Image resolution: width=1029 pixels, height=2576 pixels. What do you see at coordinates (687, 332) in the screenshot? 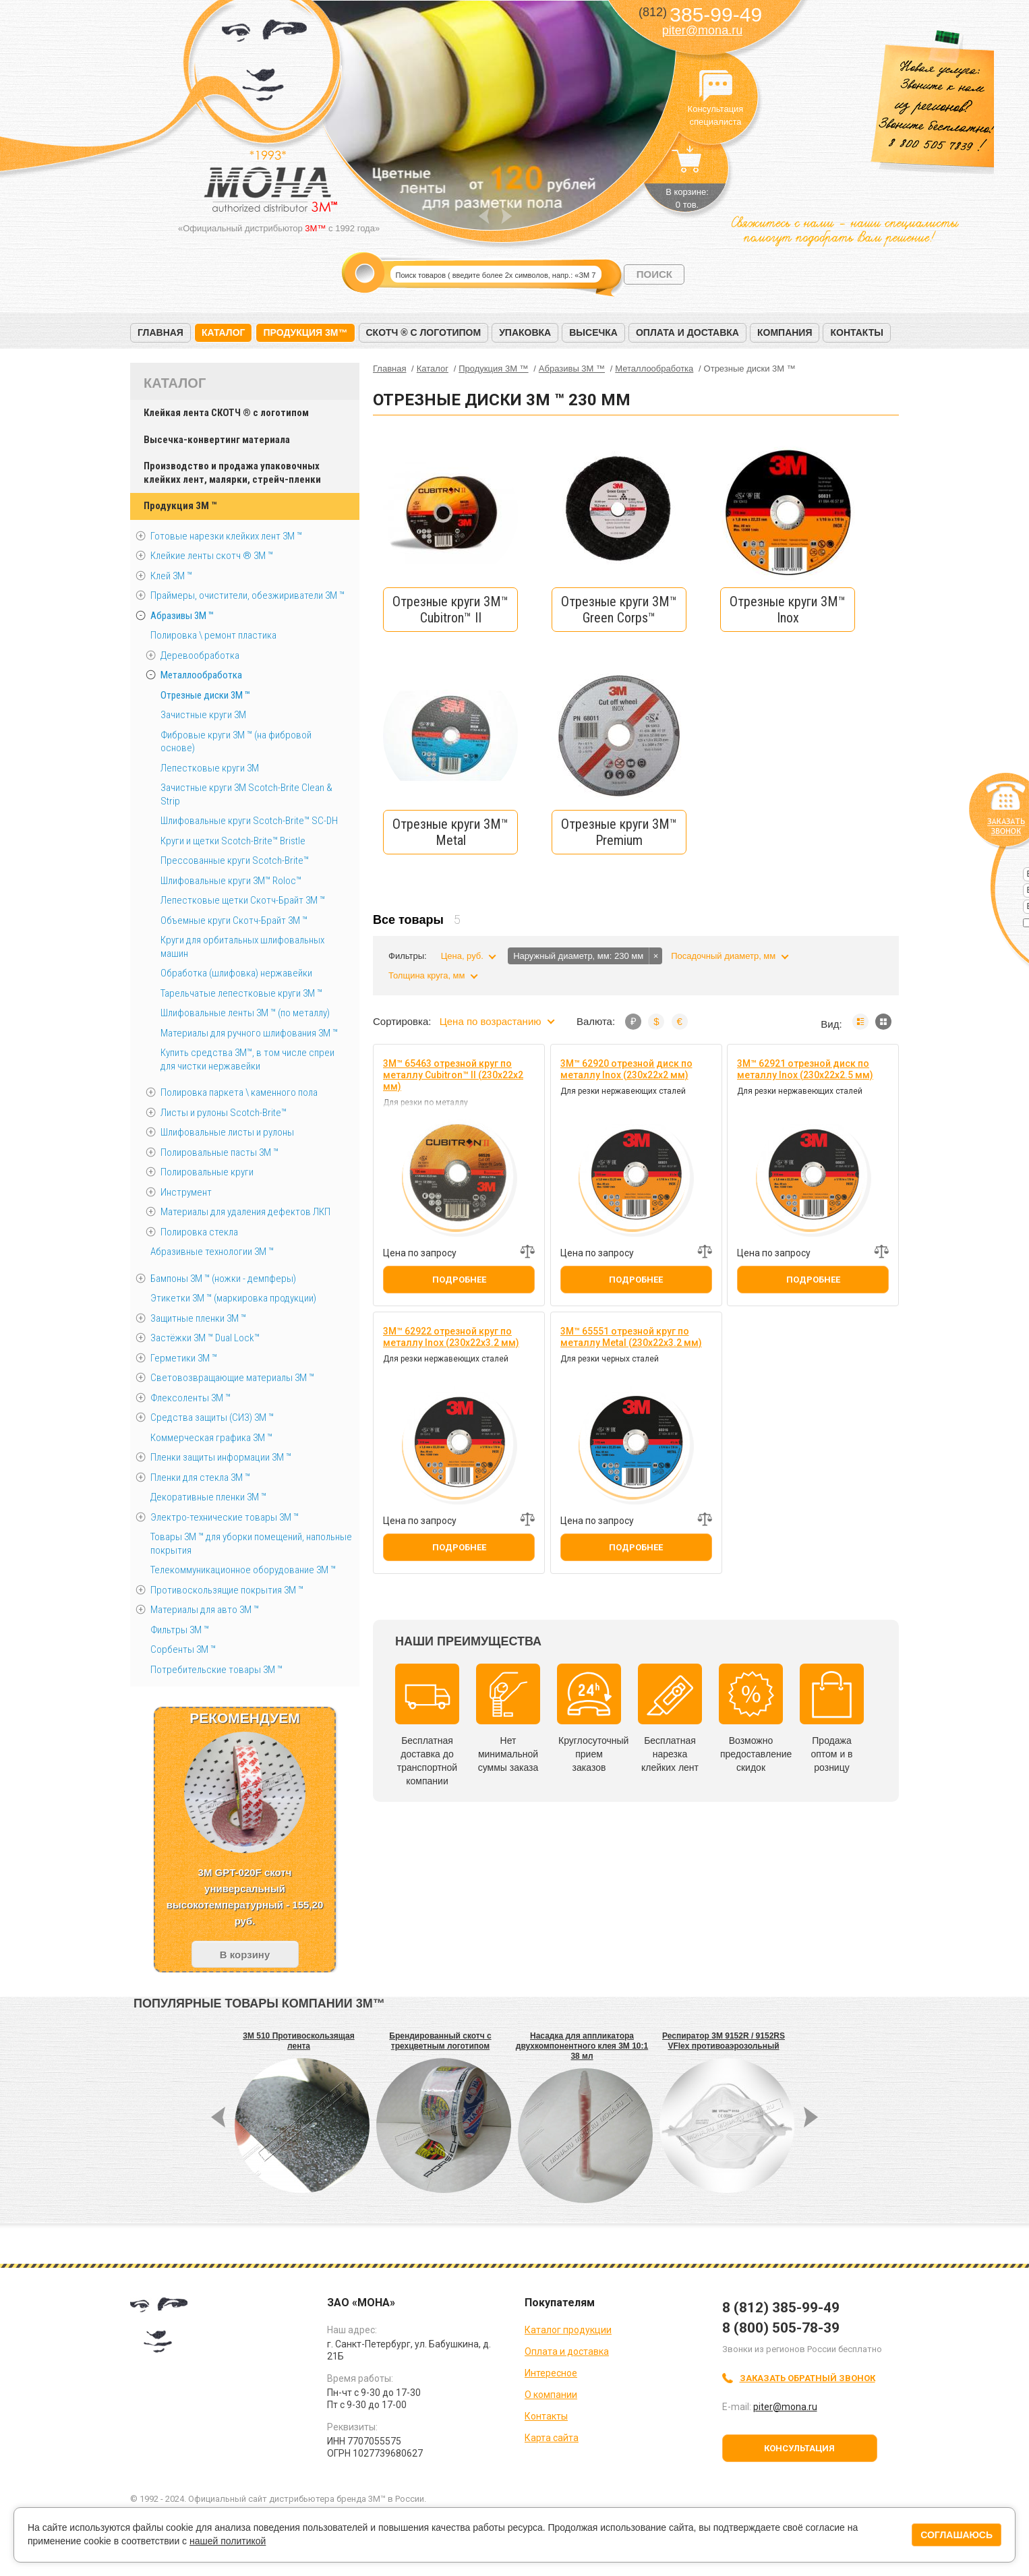
I see `Оплата и доставка` at bounding box center [687, 332].